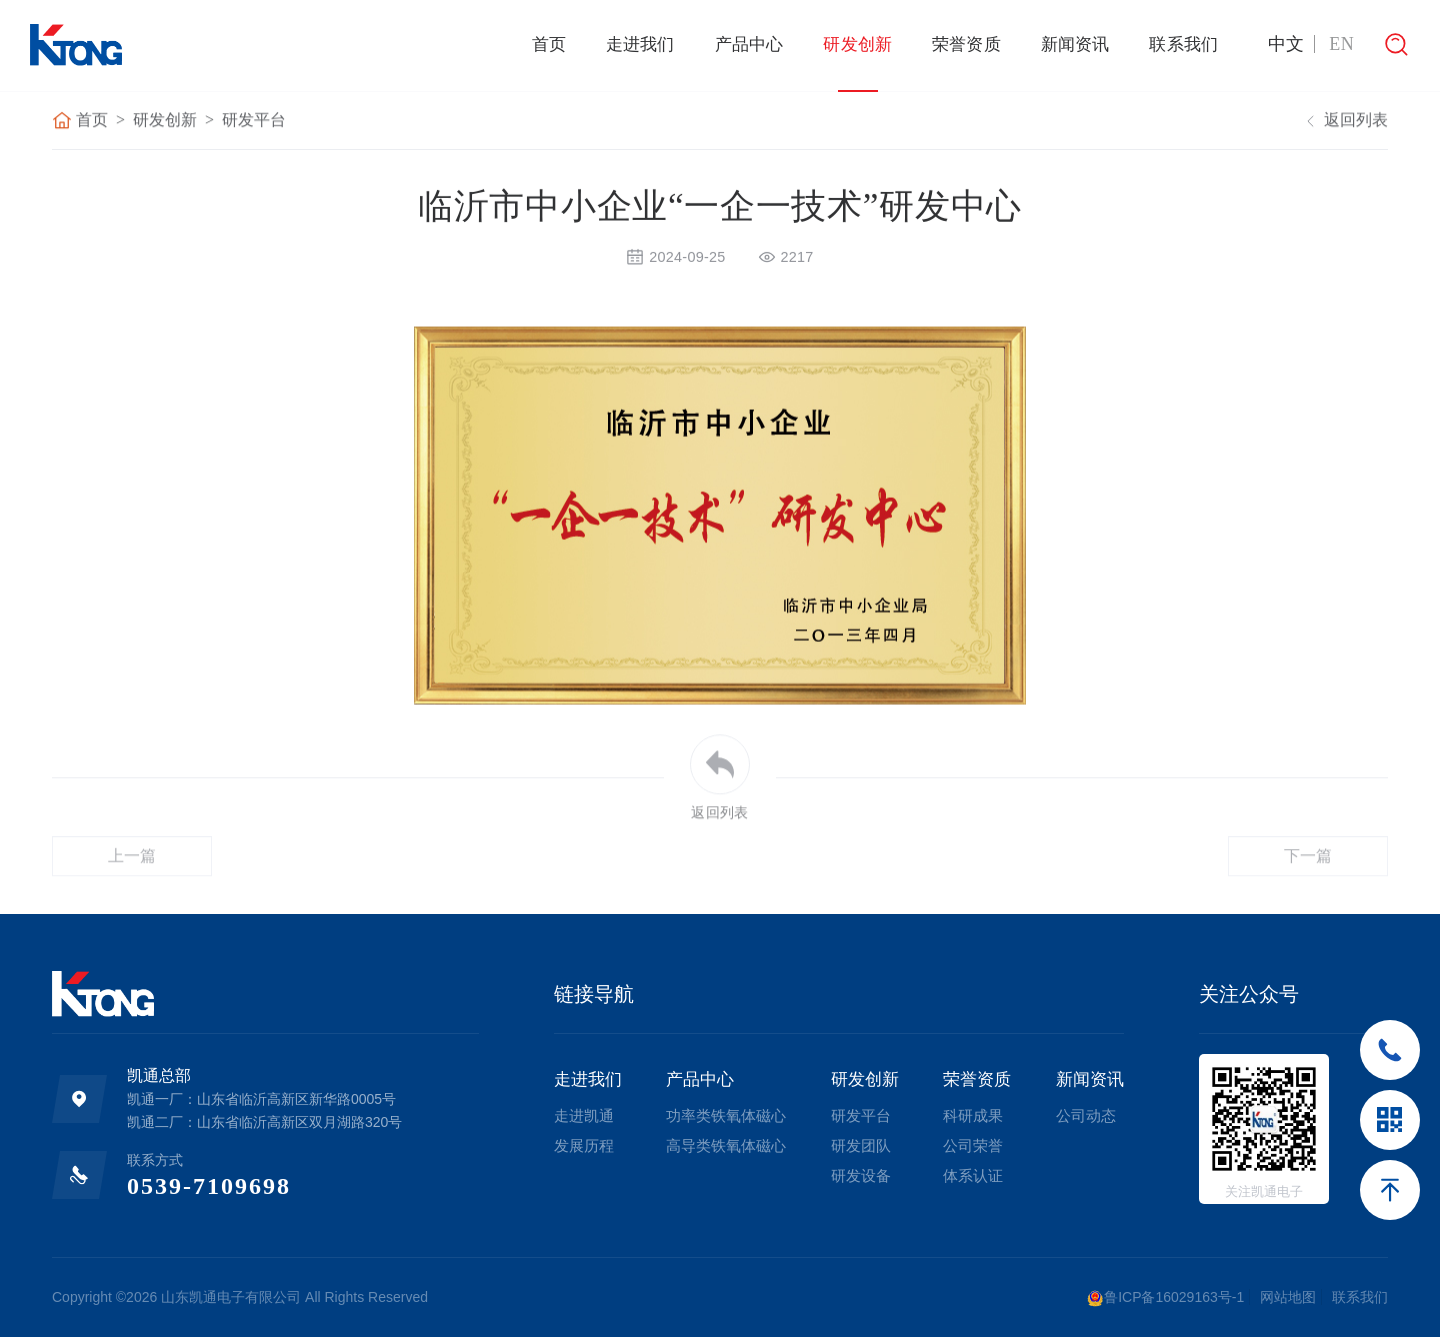 The width and height of the screenshot is (1440, 1337). What do you see at coordinates (973, 1175) in the screenshot?
I see `体系认证` at bounding box center [973, 1175].